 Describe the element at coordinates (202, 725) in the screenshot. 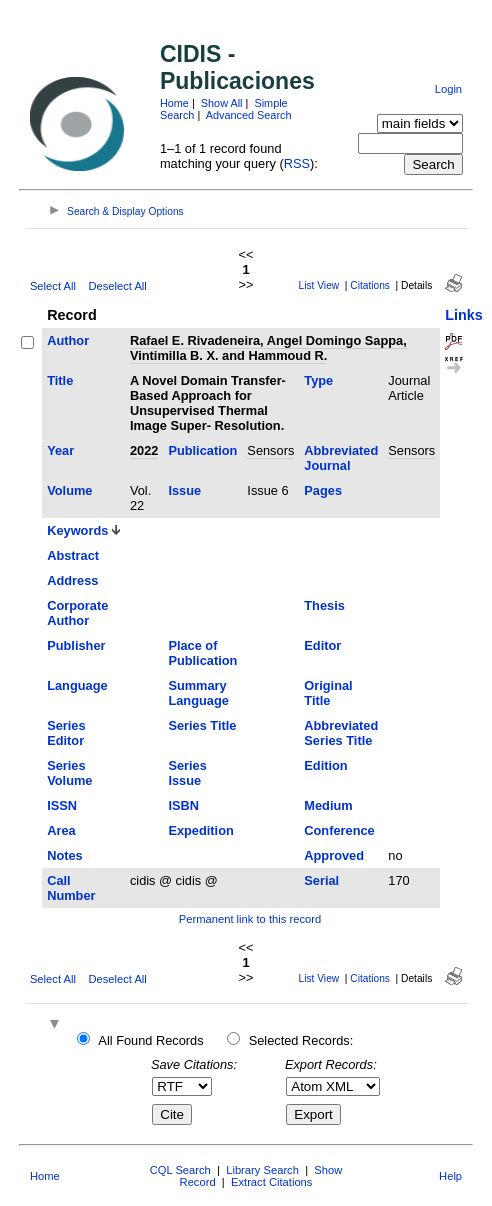

I see `Series Title` at that location.